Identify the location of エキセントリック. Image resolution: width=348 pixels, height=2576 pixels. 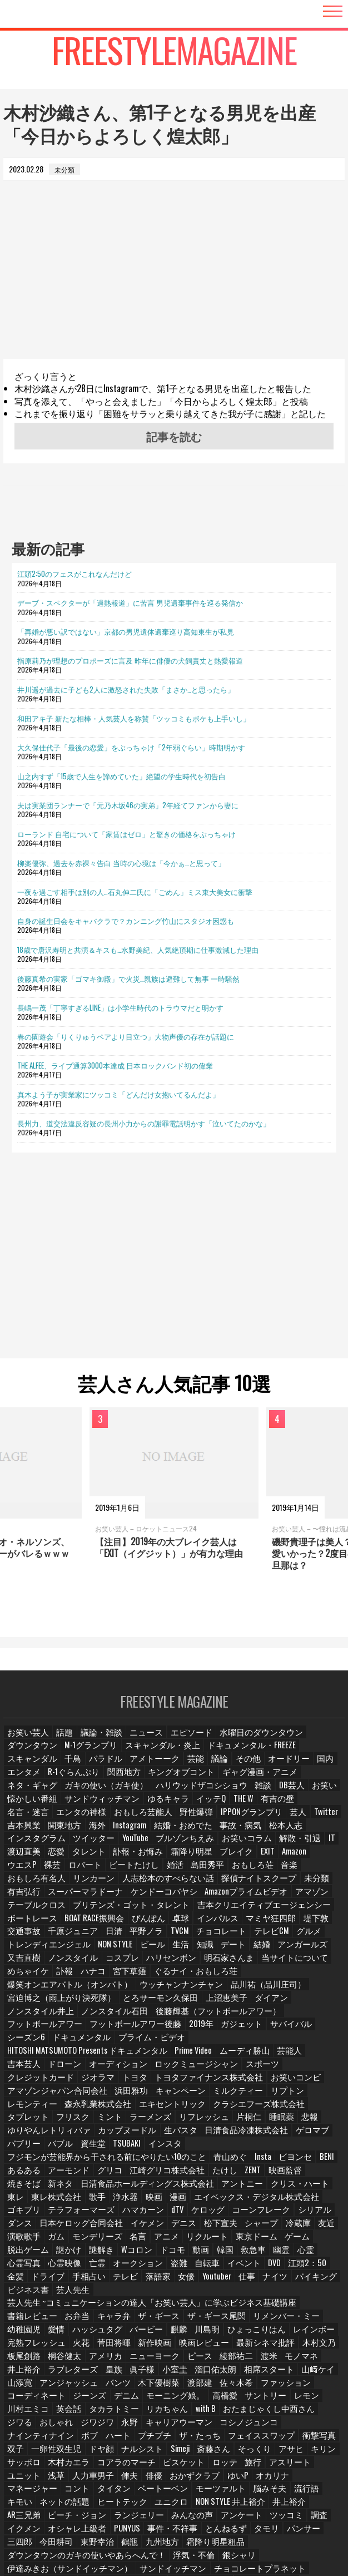
(101, 2068).